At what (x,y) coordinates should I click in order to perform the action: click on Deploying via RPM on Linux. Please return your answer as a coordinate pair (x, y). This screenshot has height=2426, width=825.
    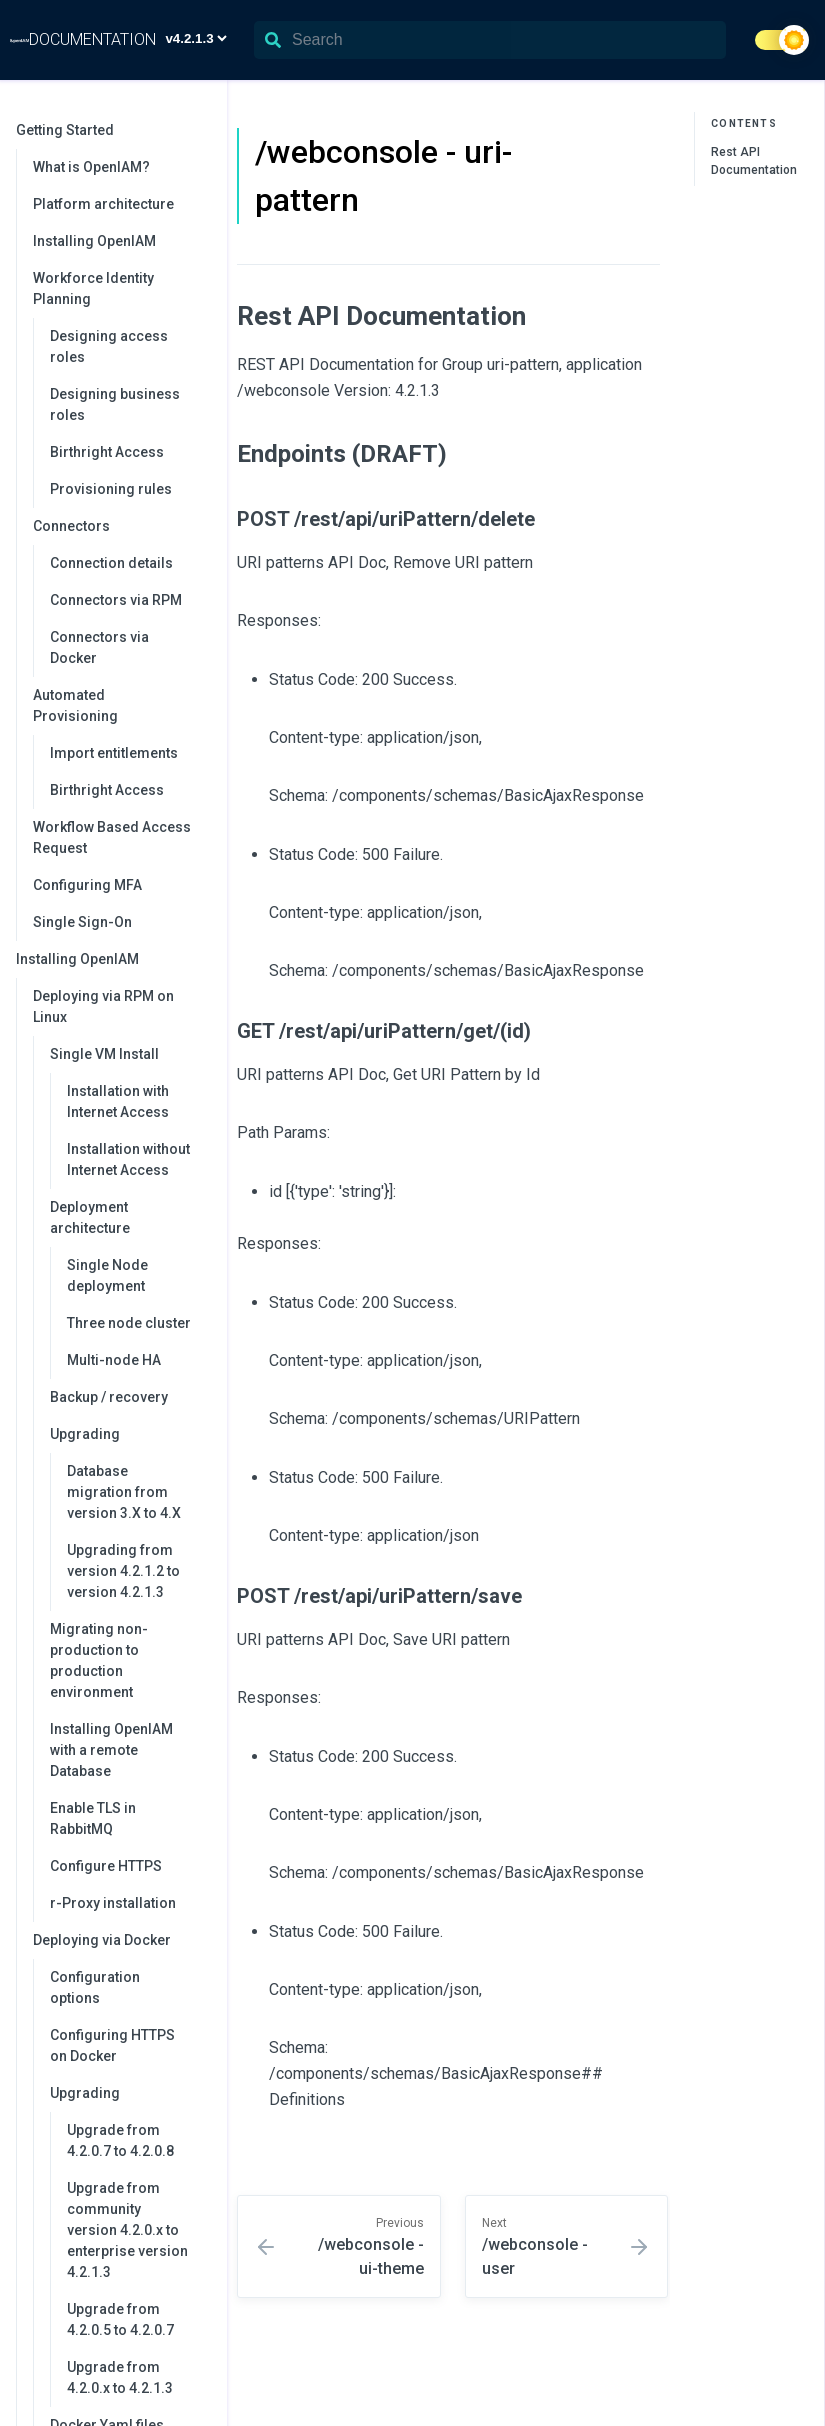
    Looking at the image, I should click on (120, 1006).